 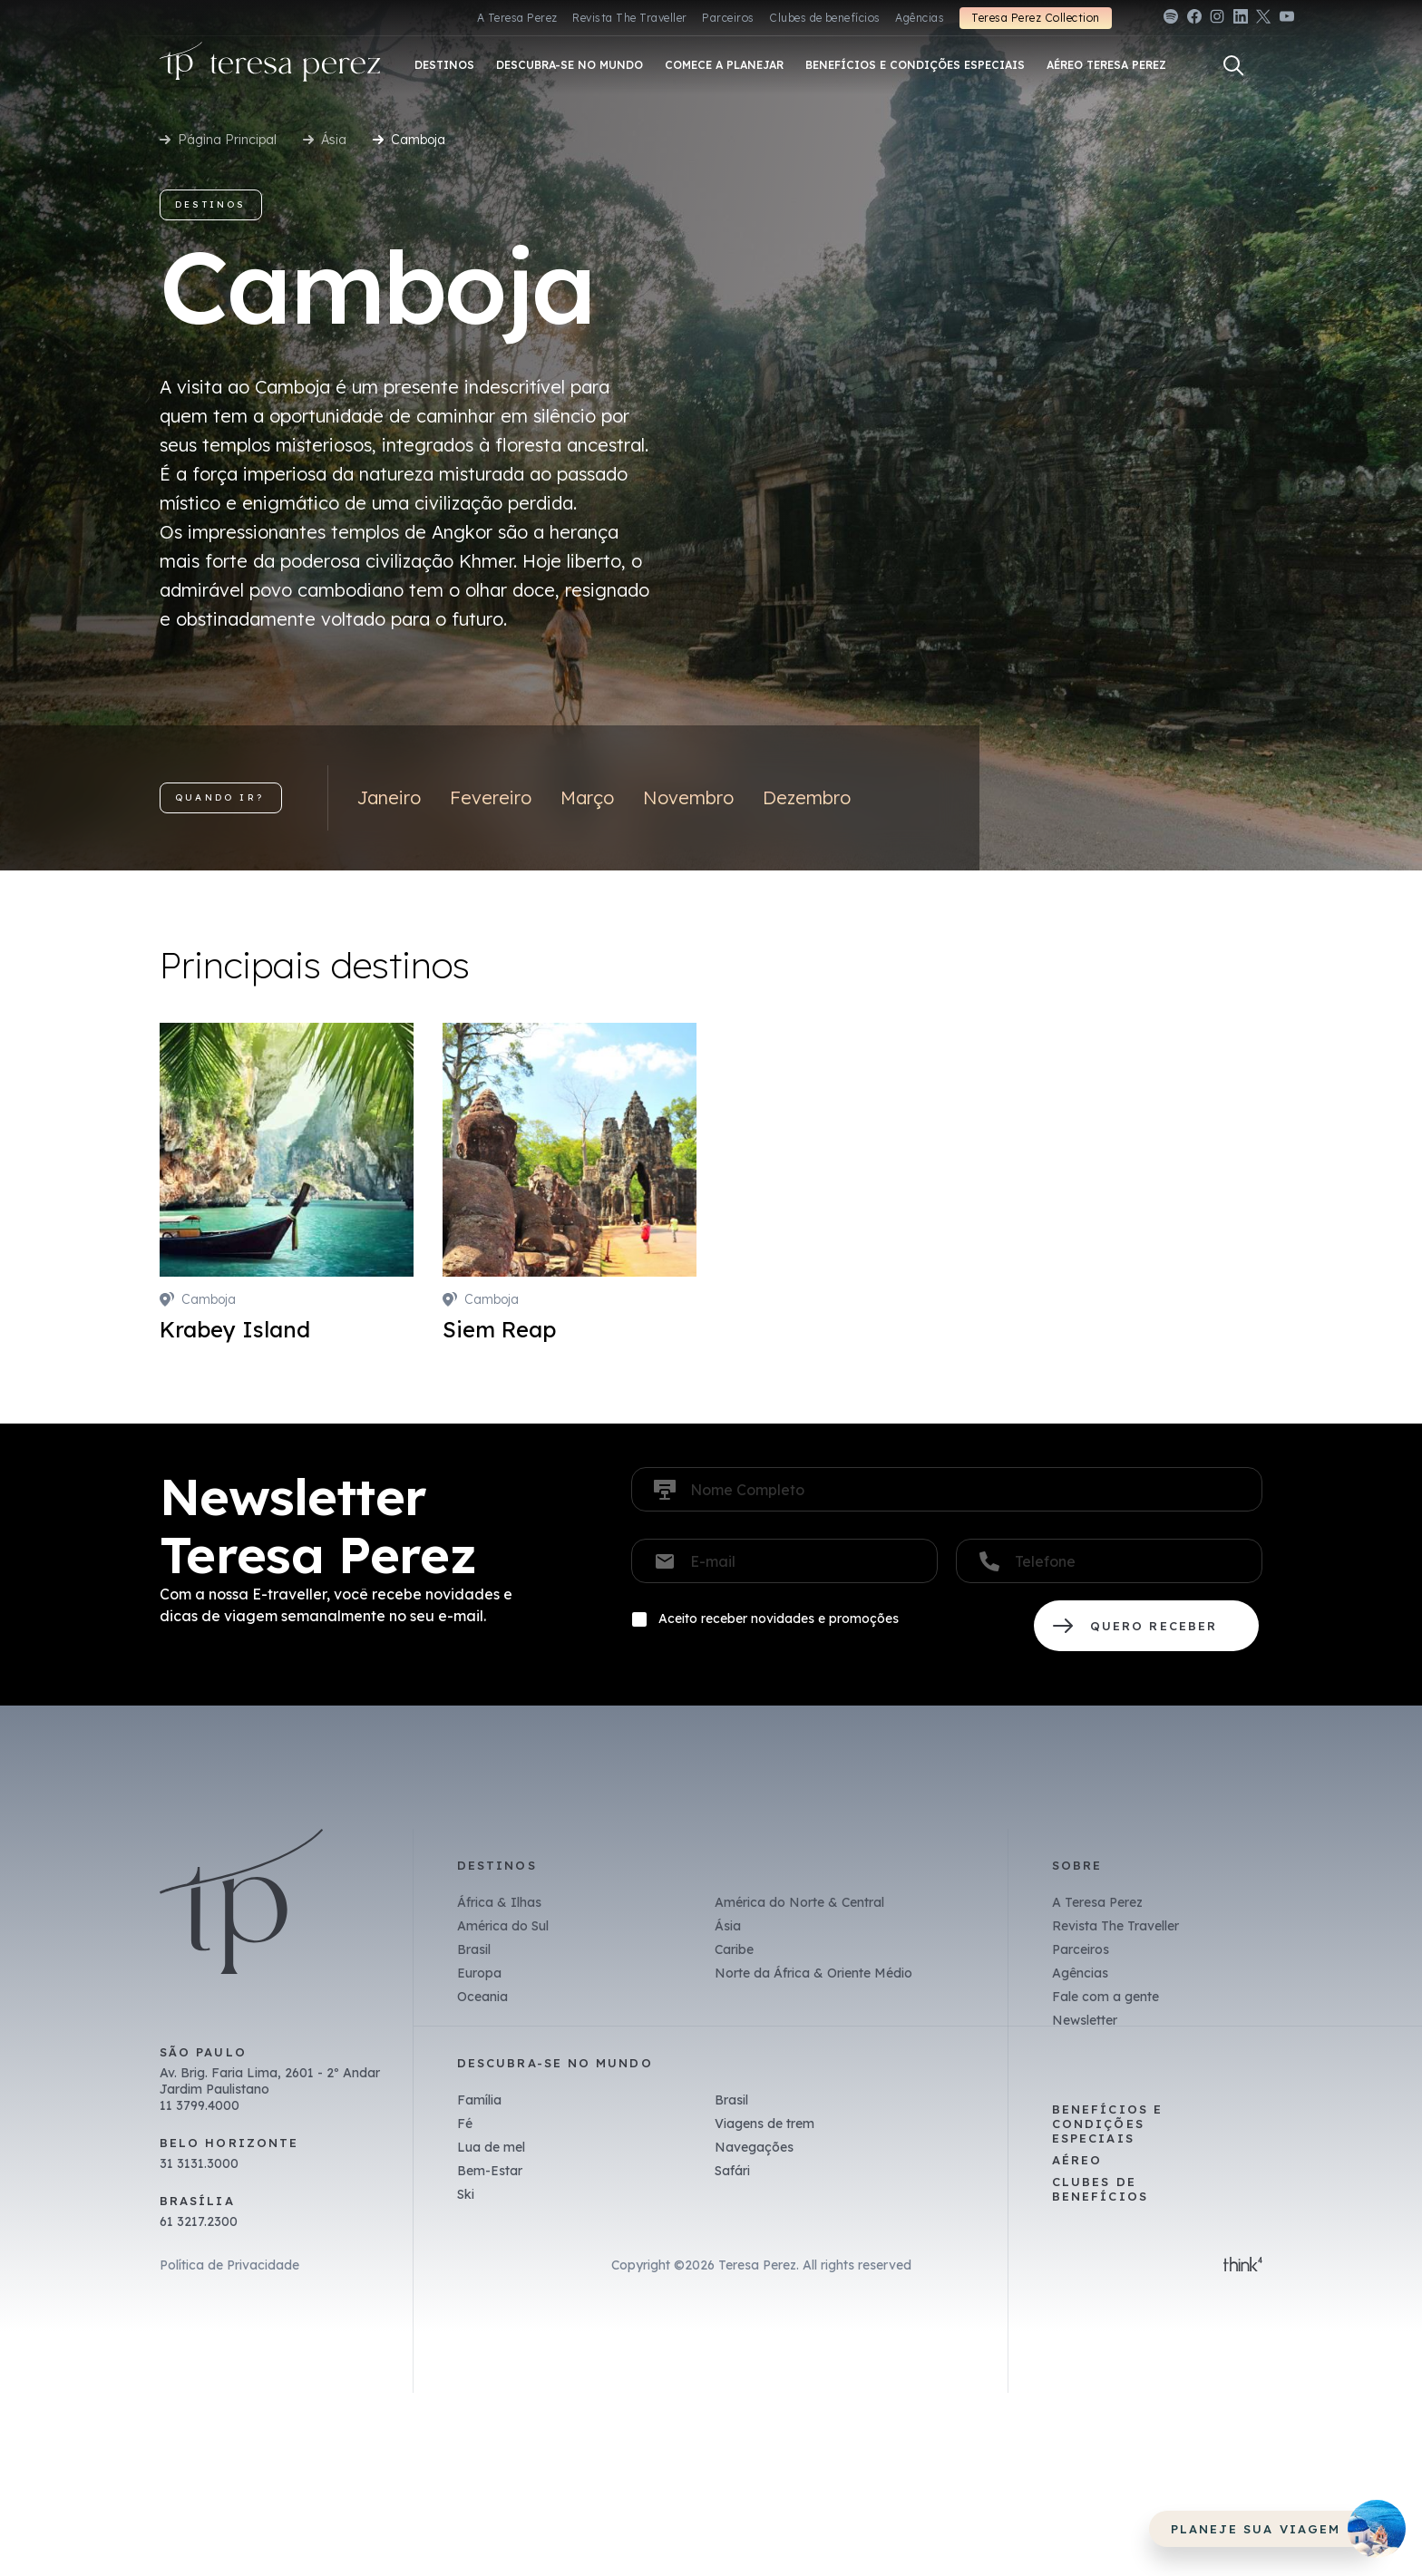 What do you see at coordinates (464, 2123) in the screenshot?
I see `Fé` at bounding box center [464, 2123].